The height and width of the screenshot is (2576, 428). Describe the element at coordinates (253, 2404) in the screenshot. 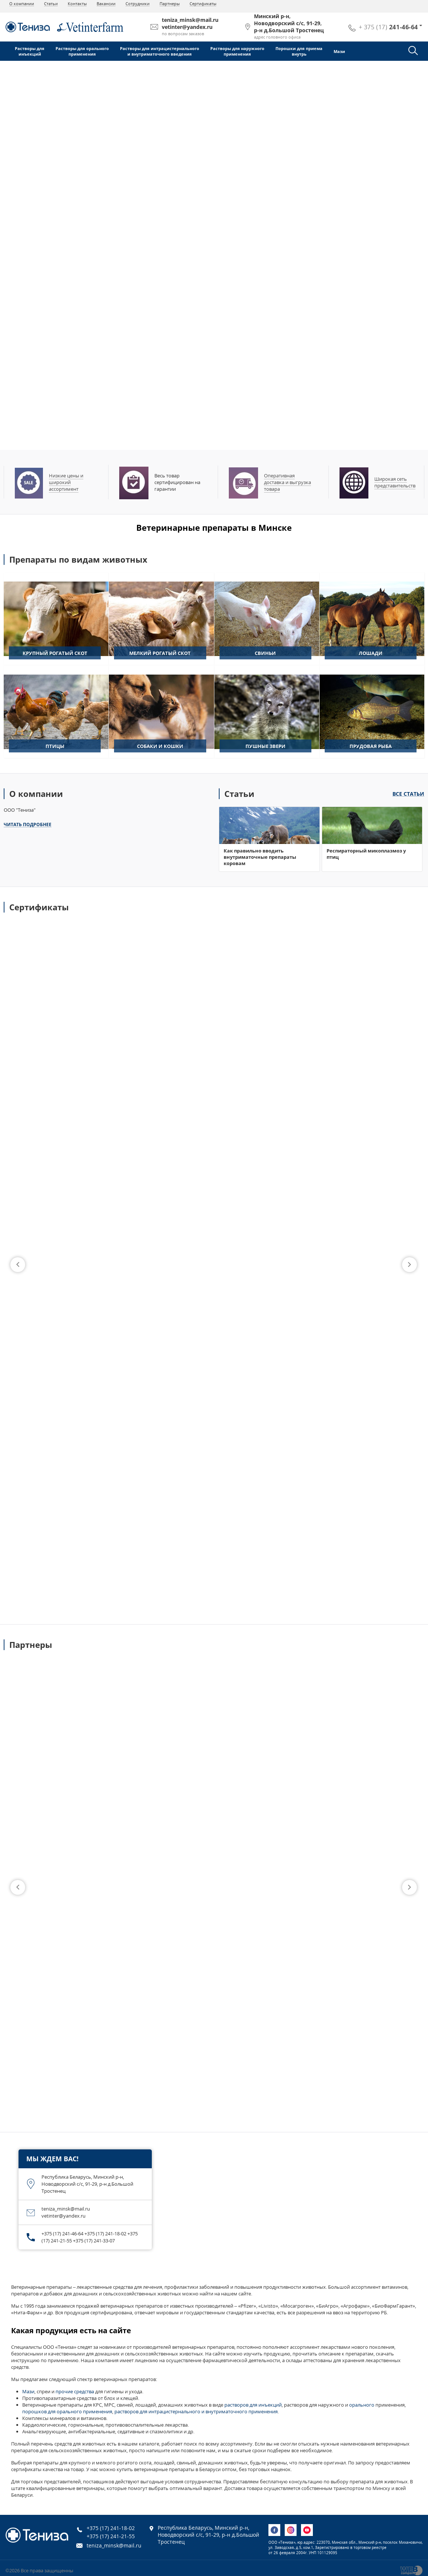

I see `растворов для инъекций` at that location.